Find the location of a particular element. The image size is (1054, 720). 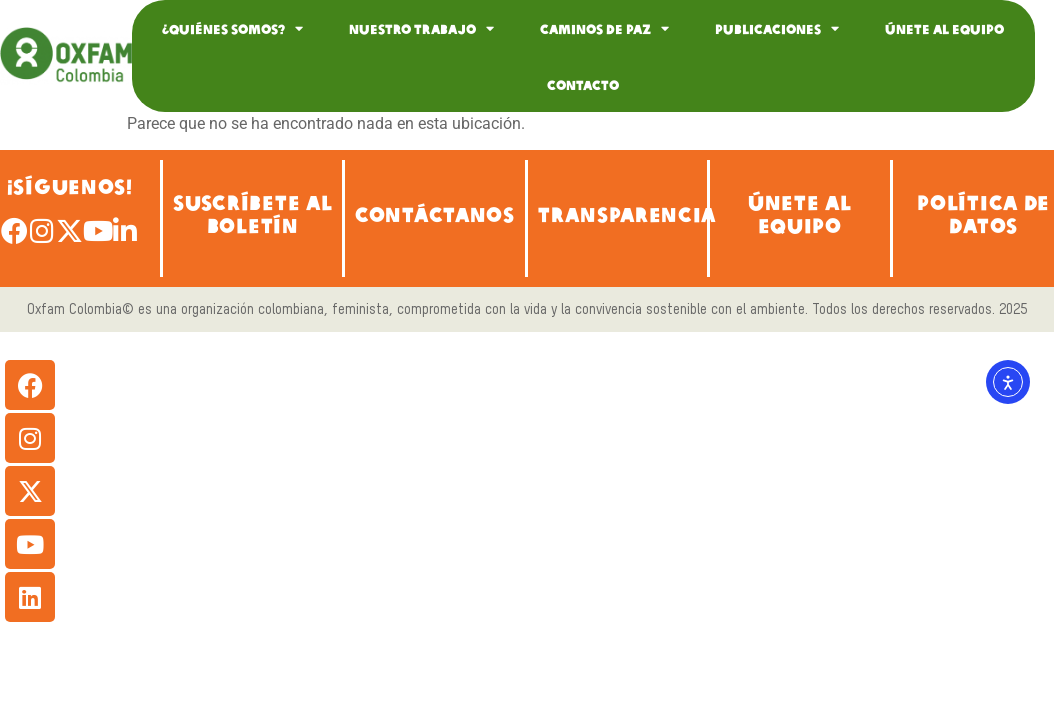

CONTÁCTANOS is located at coordinates (435, 213).